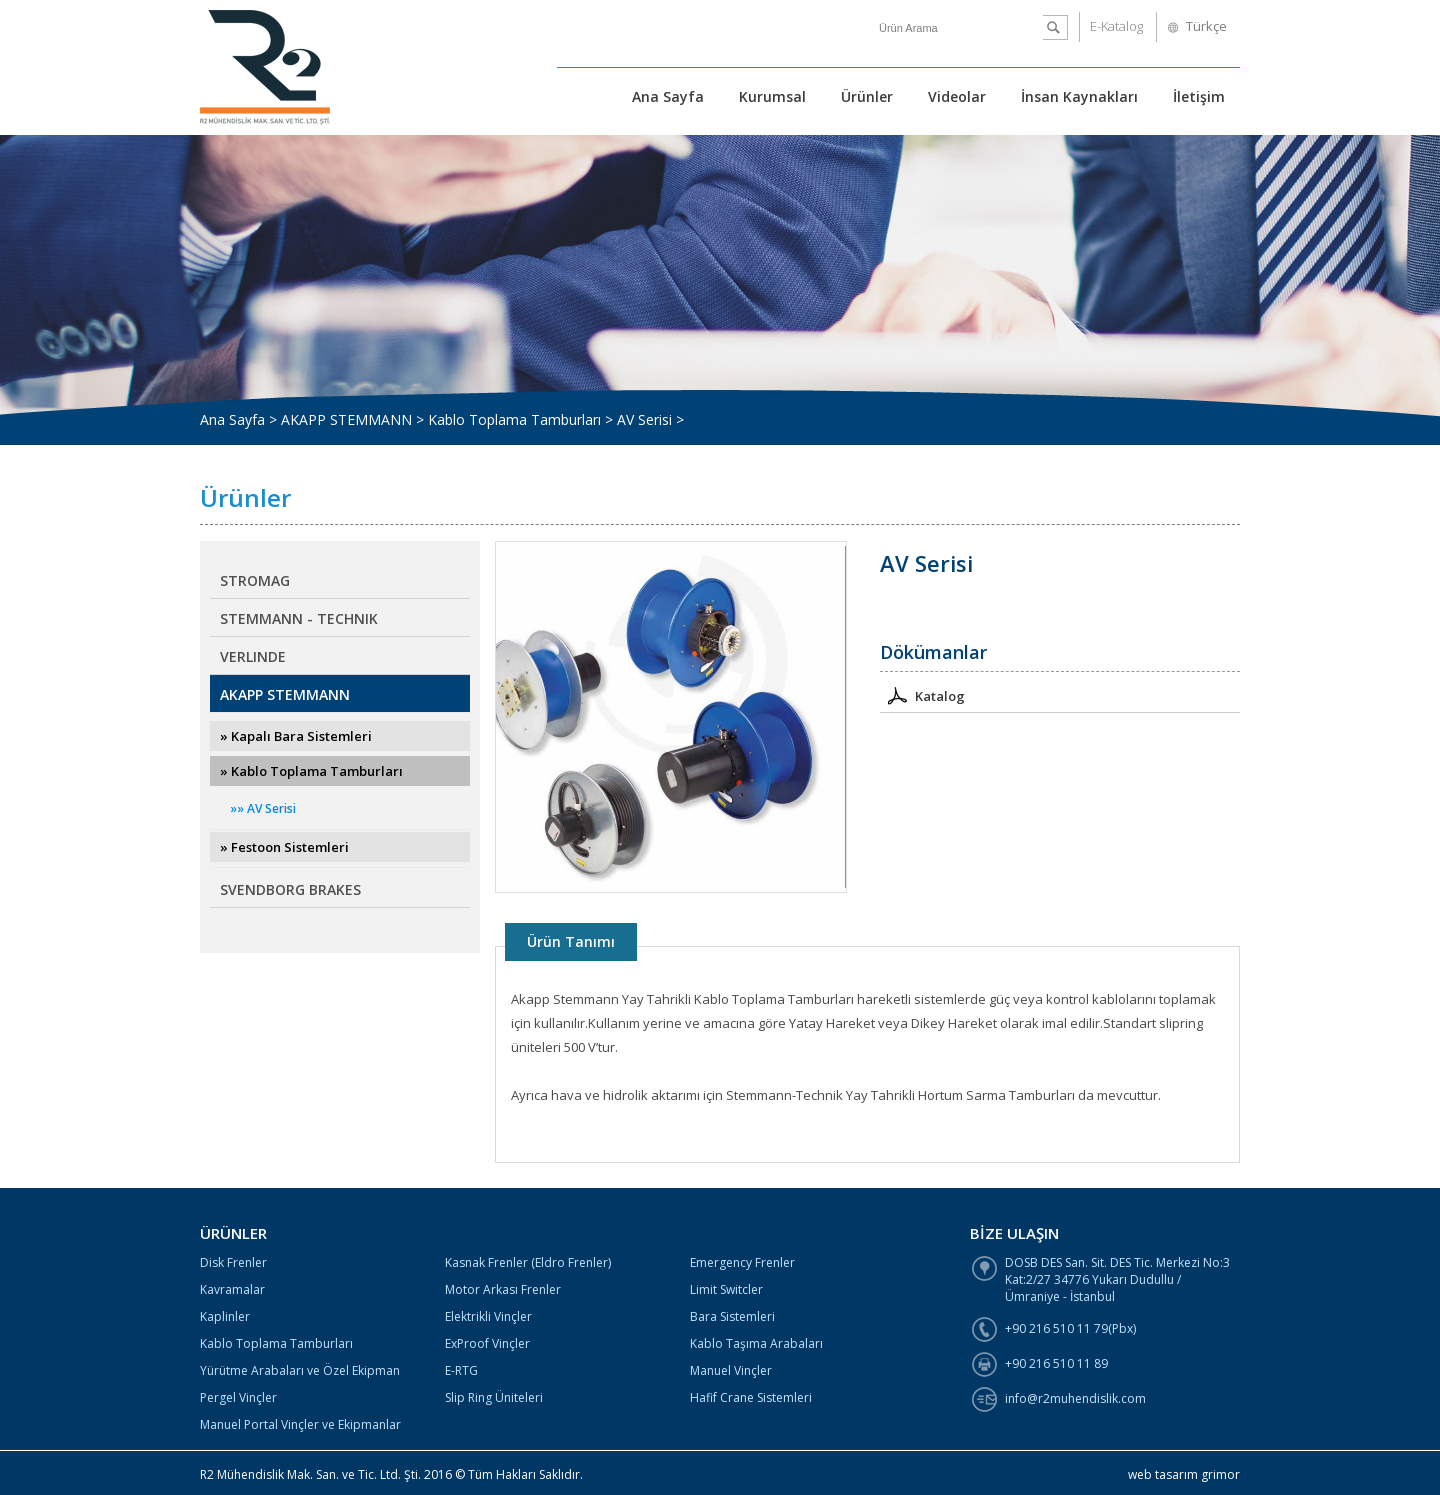  I want to click on Ürünler, so click(867, 96).